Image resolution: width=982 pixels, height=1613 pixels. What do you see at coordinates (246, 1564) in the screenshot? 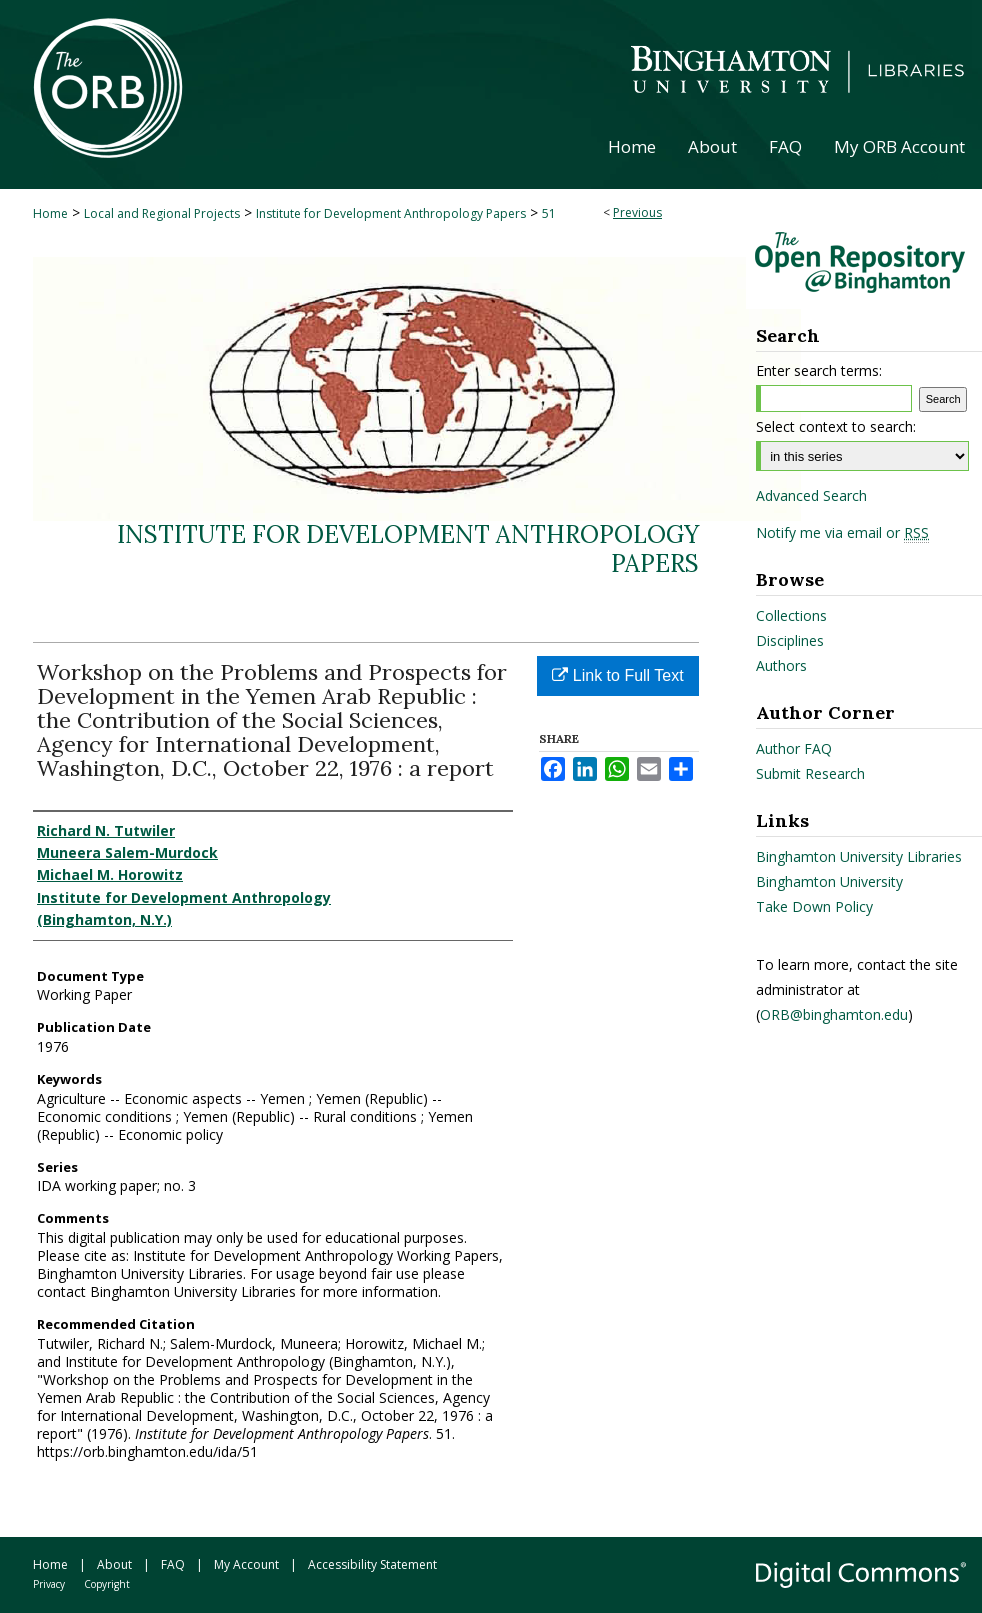
I see `My Account` at bounding box center [246, 1564].